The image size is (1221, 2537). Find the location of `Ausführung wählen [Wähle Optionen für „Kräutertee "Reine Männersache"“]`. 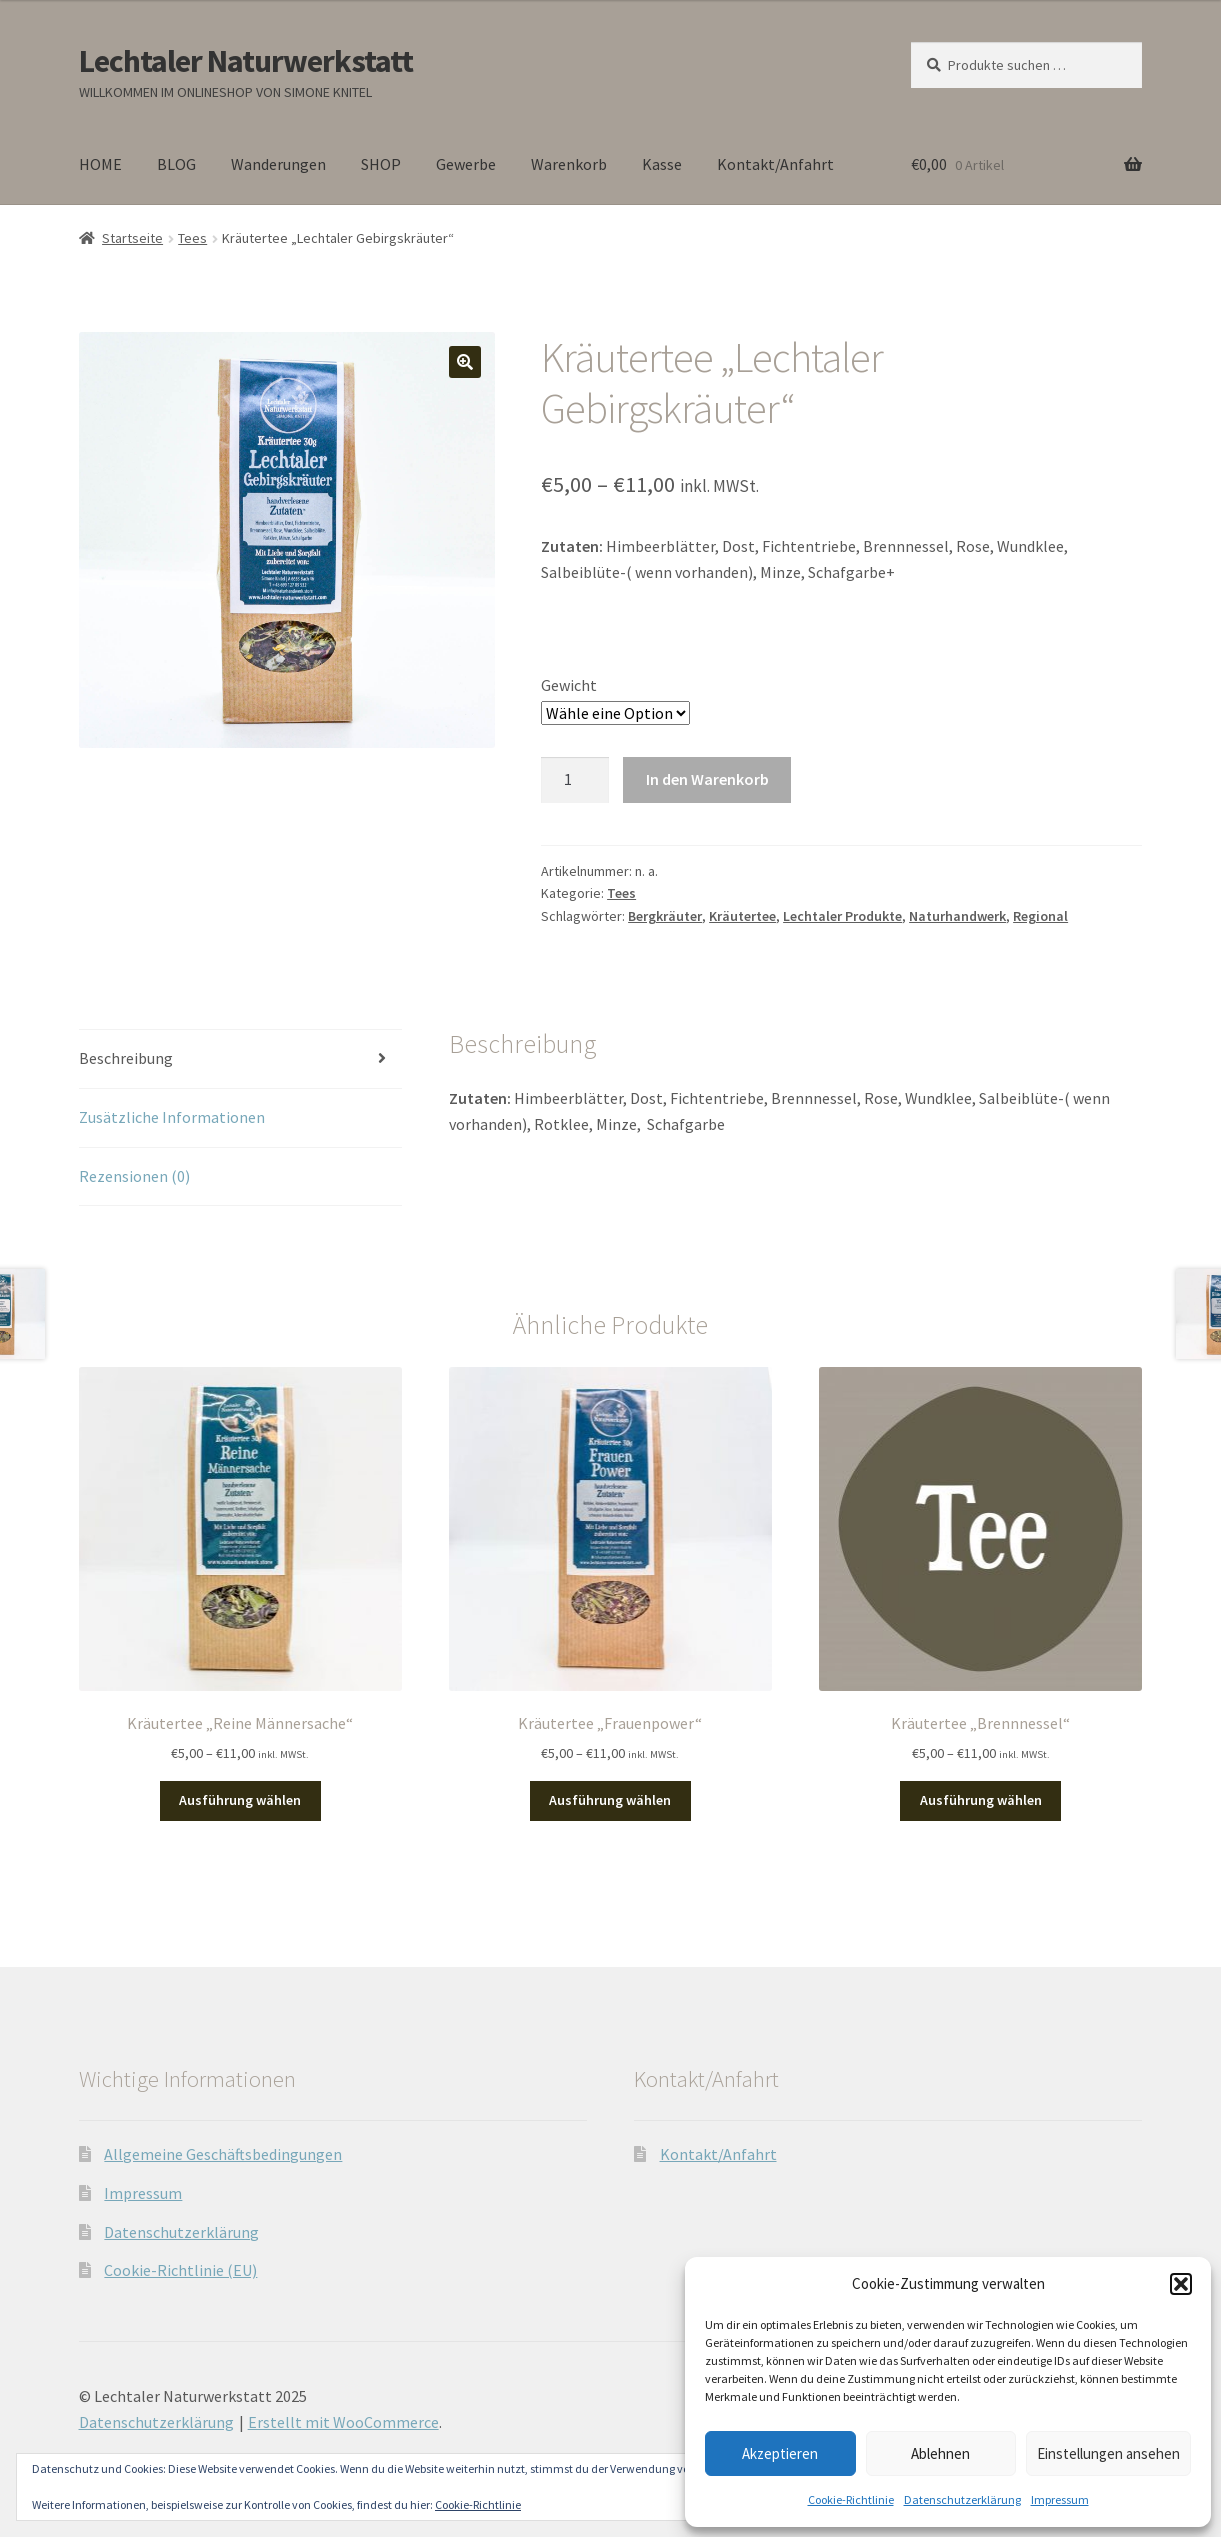

Ausführung wählen [Wähle Optionen für „Kräutertee "Reine Männersache"“] is located at coordinates (240, 1800).